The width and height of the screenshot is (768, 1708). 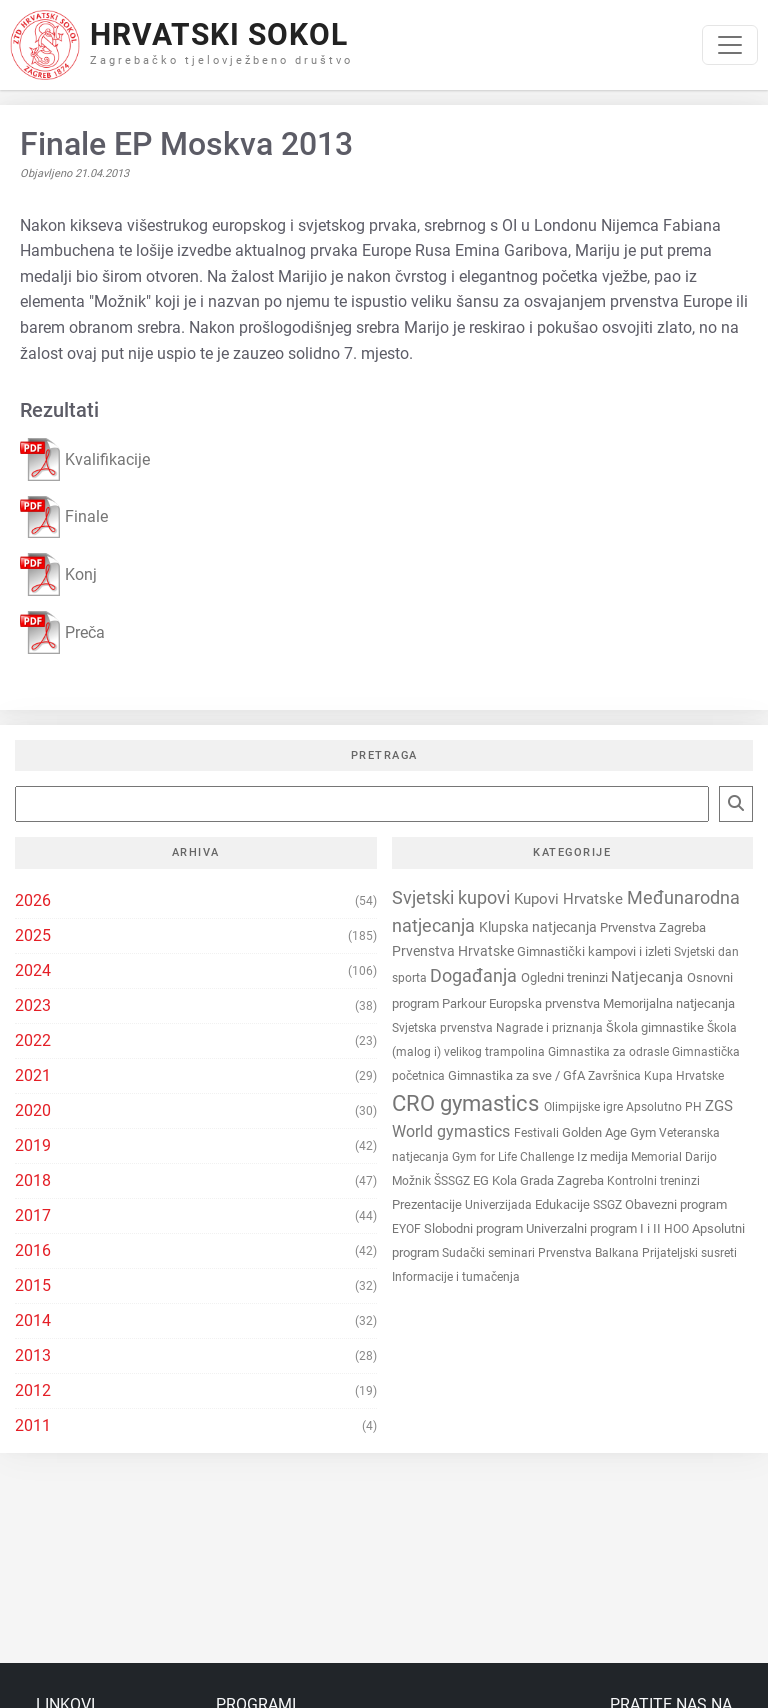 What do you see at coordinates (468, 1103) in the screenshot?
I see `CRO gymastics` at bounding box center [468, 1103].